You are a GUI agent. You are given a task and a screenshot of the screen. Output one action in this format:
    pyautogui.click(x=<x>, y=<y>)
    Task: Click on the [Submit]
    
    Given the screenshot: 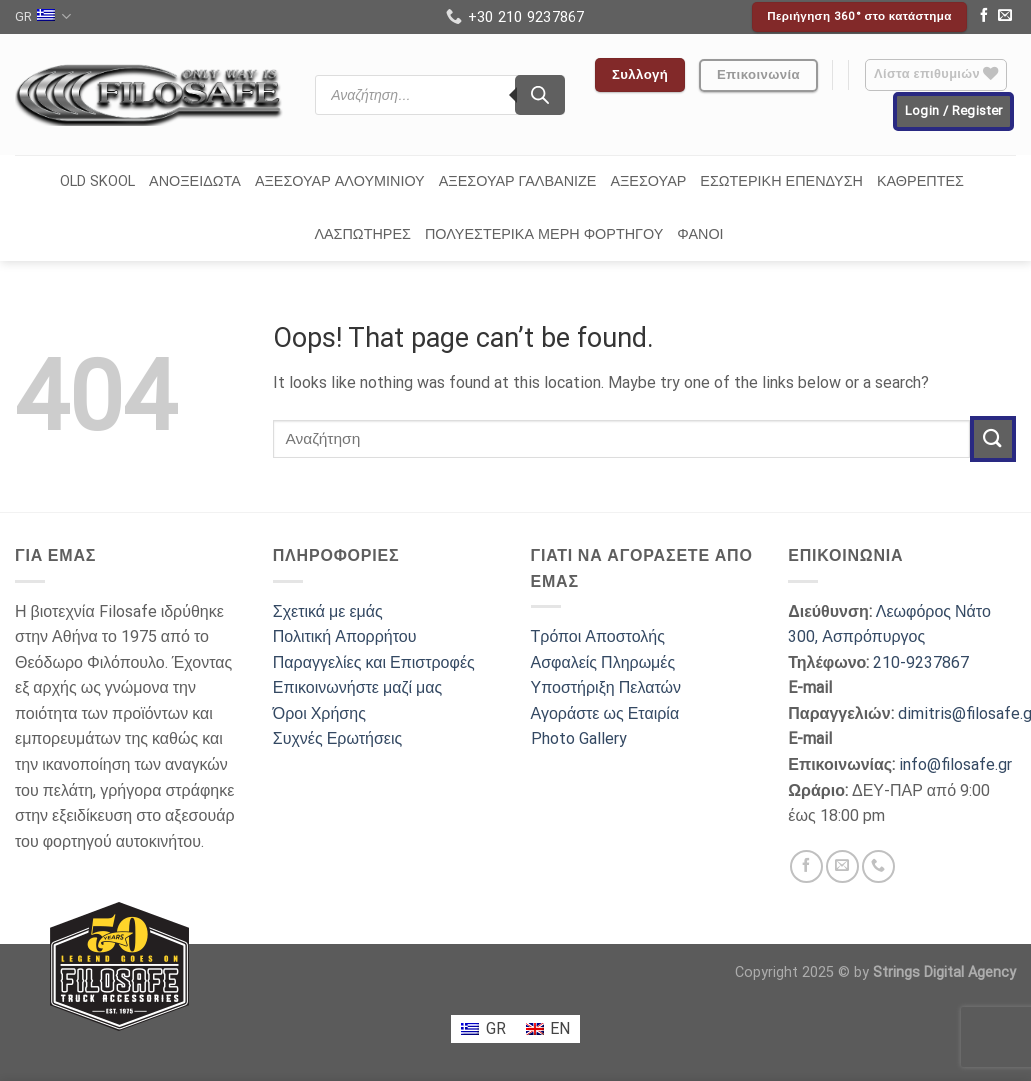 What is the action you would take?
    pyautogui.click(x=993, y=438)
    